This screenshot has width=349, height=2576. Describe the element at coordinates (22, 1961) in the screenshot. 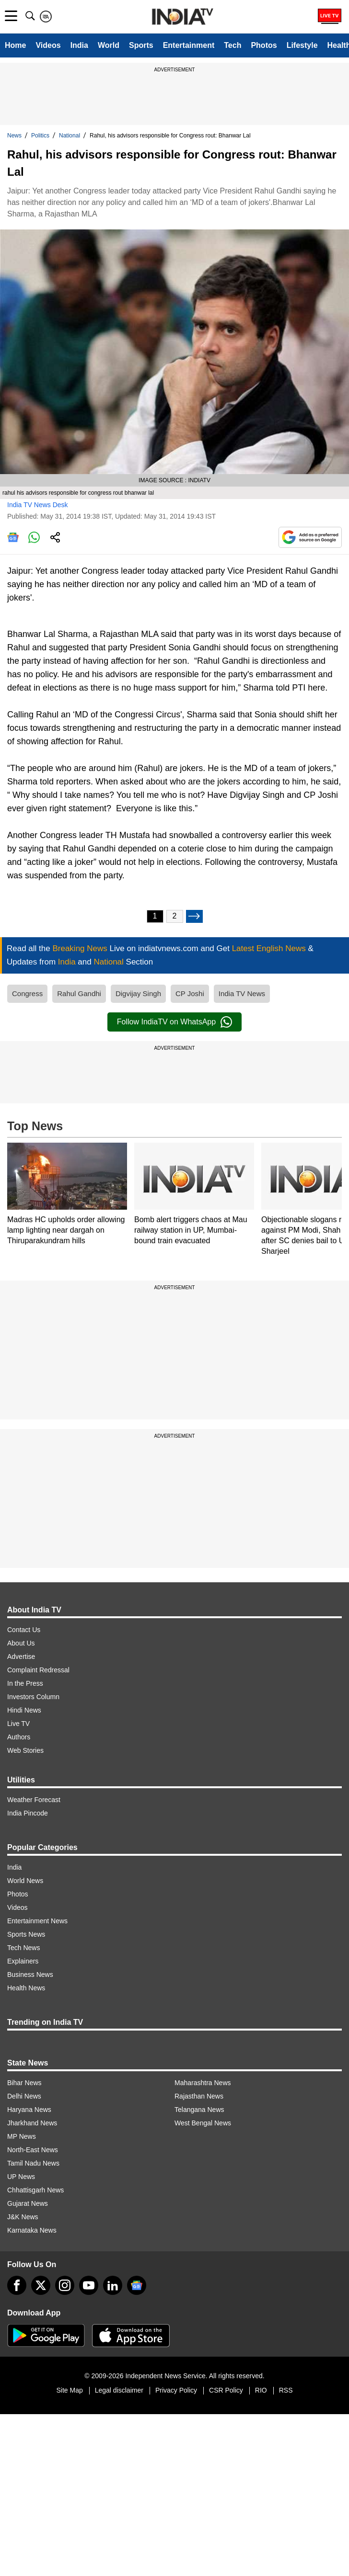

I see `Explainers` at that location.